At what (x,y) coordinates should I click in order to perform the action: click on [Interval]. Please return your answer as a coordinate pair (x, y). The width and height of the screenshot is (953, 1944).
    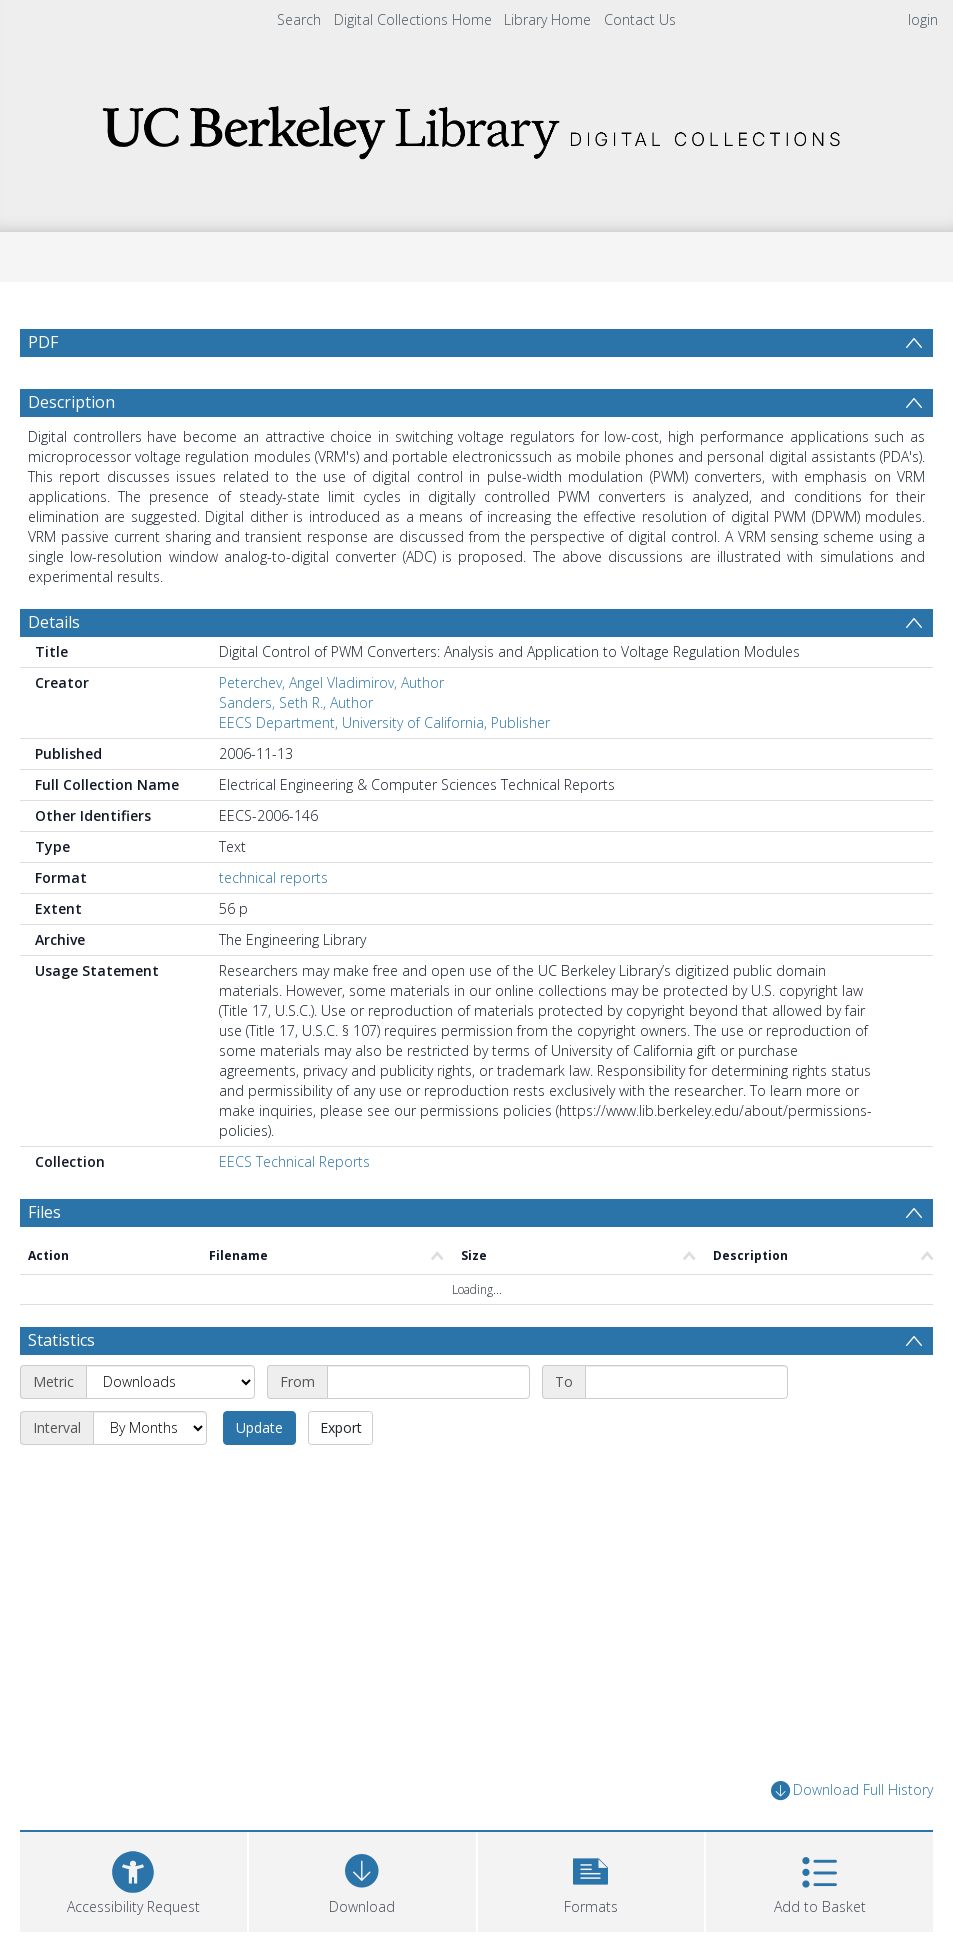
    Looking at the image, I should click on (150, 1428).